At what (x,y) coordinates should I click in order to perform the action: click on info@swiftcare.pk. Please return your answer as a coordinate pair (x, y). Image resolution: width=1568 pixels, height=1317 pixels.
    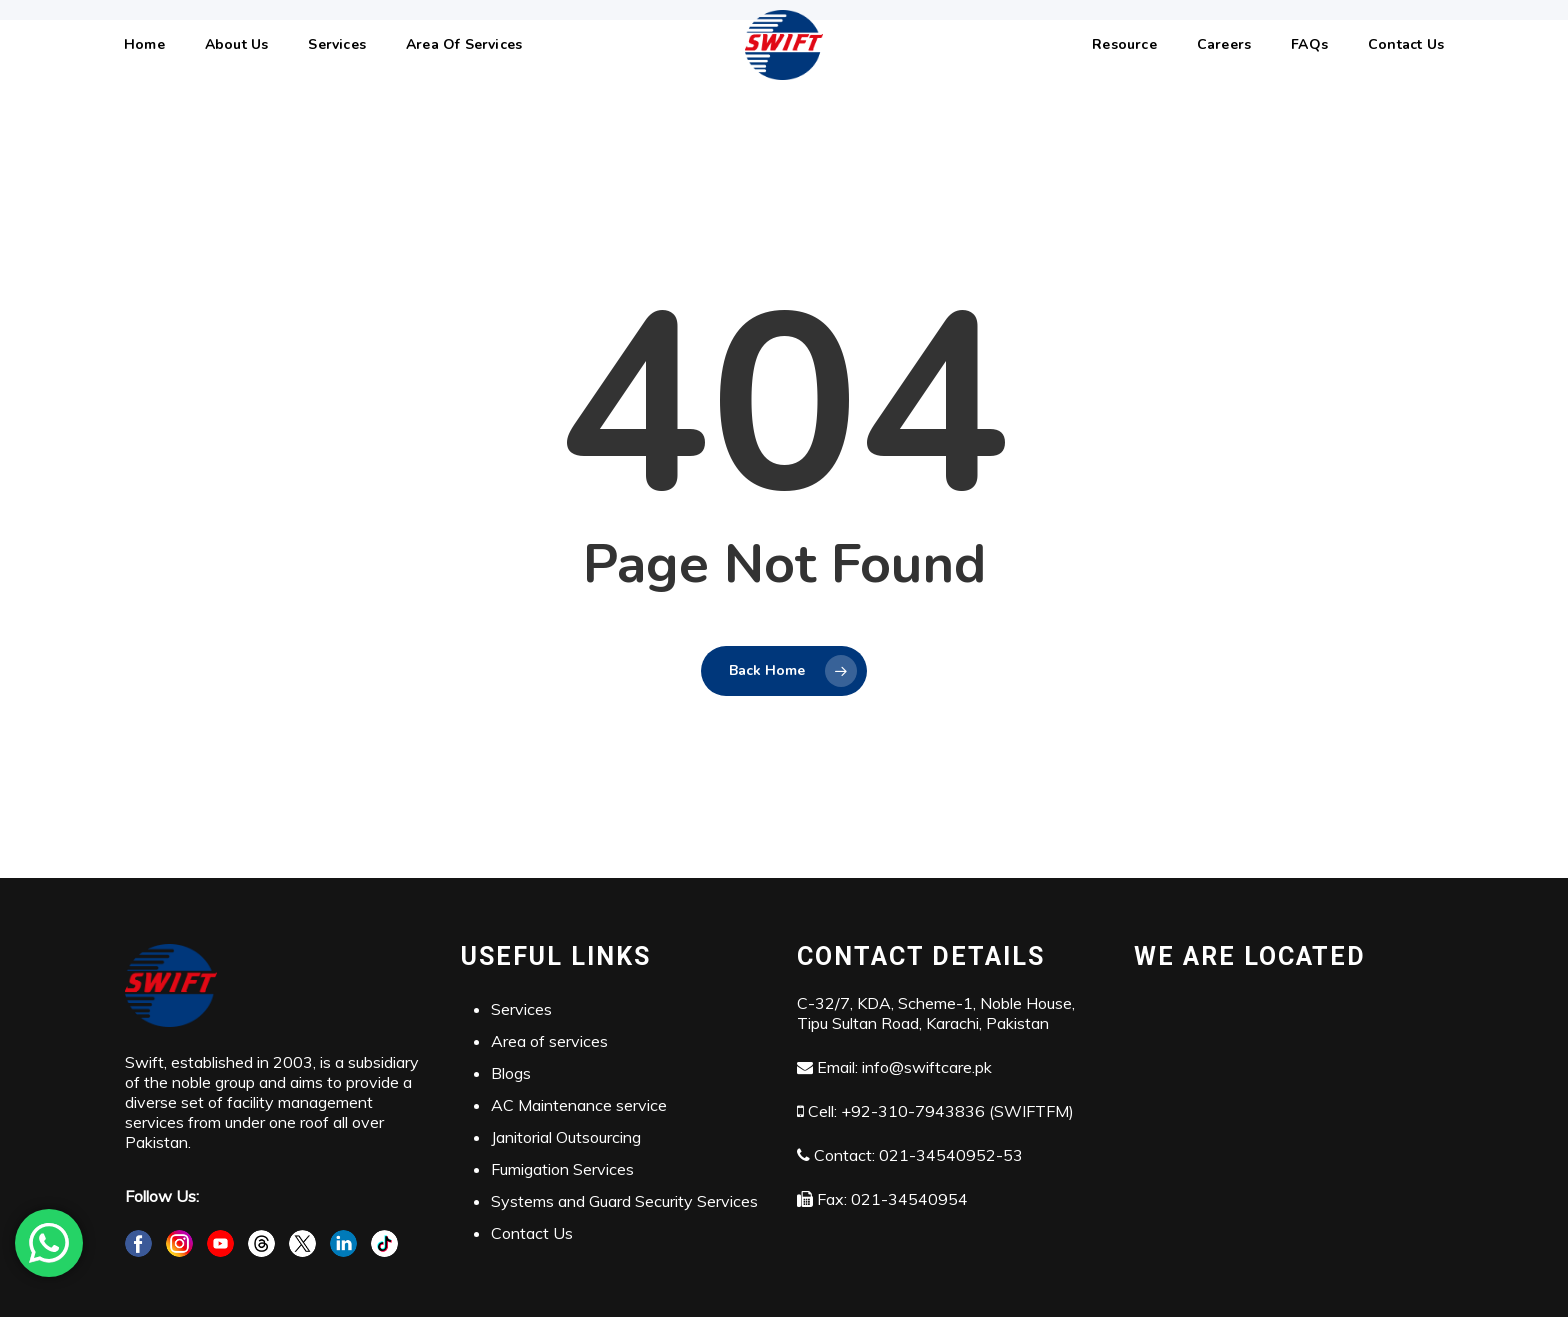
    Looking at the image, I should click on (927, 1067).